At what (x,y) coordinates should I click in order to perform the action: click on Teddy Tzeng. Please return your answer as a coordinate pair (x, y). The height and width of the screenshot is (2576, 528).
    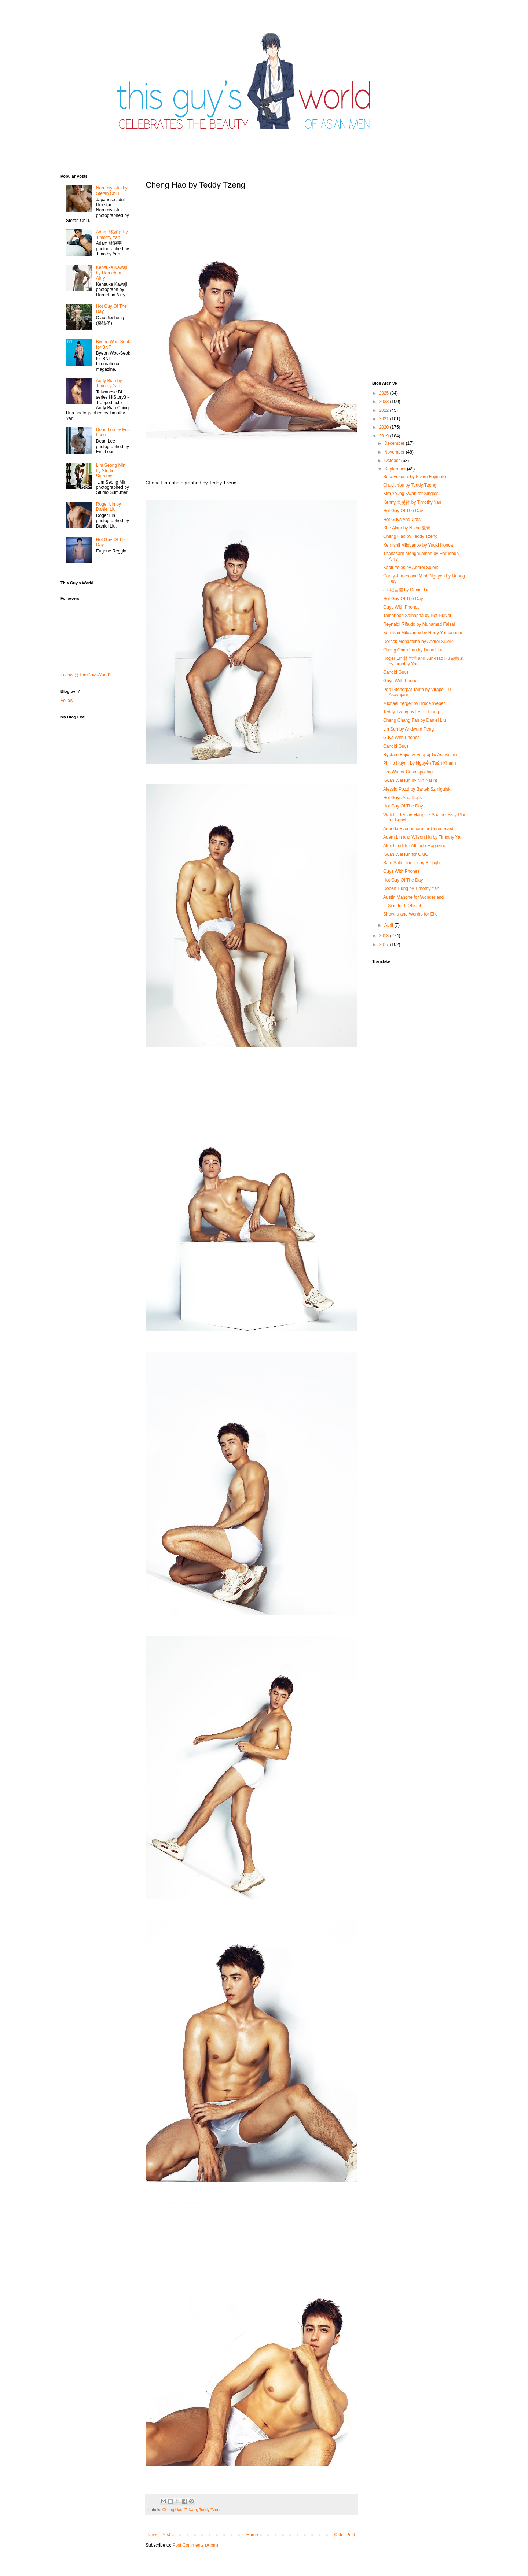
    Looking at the image, I should click on (210, 2509).